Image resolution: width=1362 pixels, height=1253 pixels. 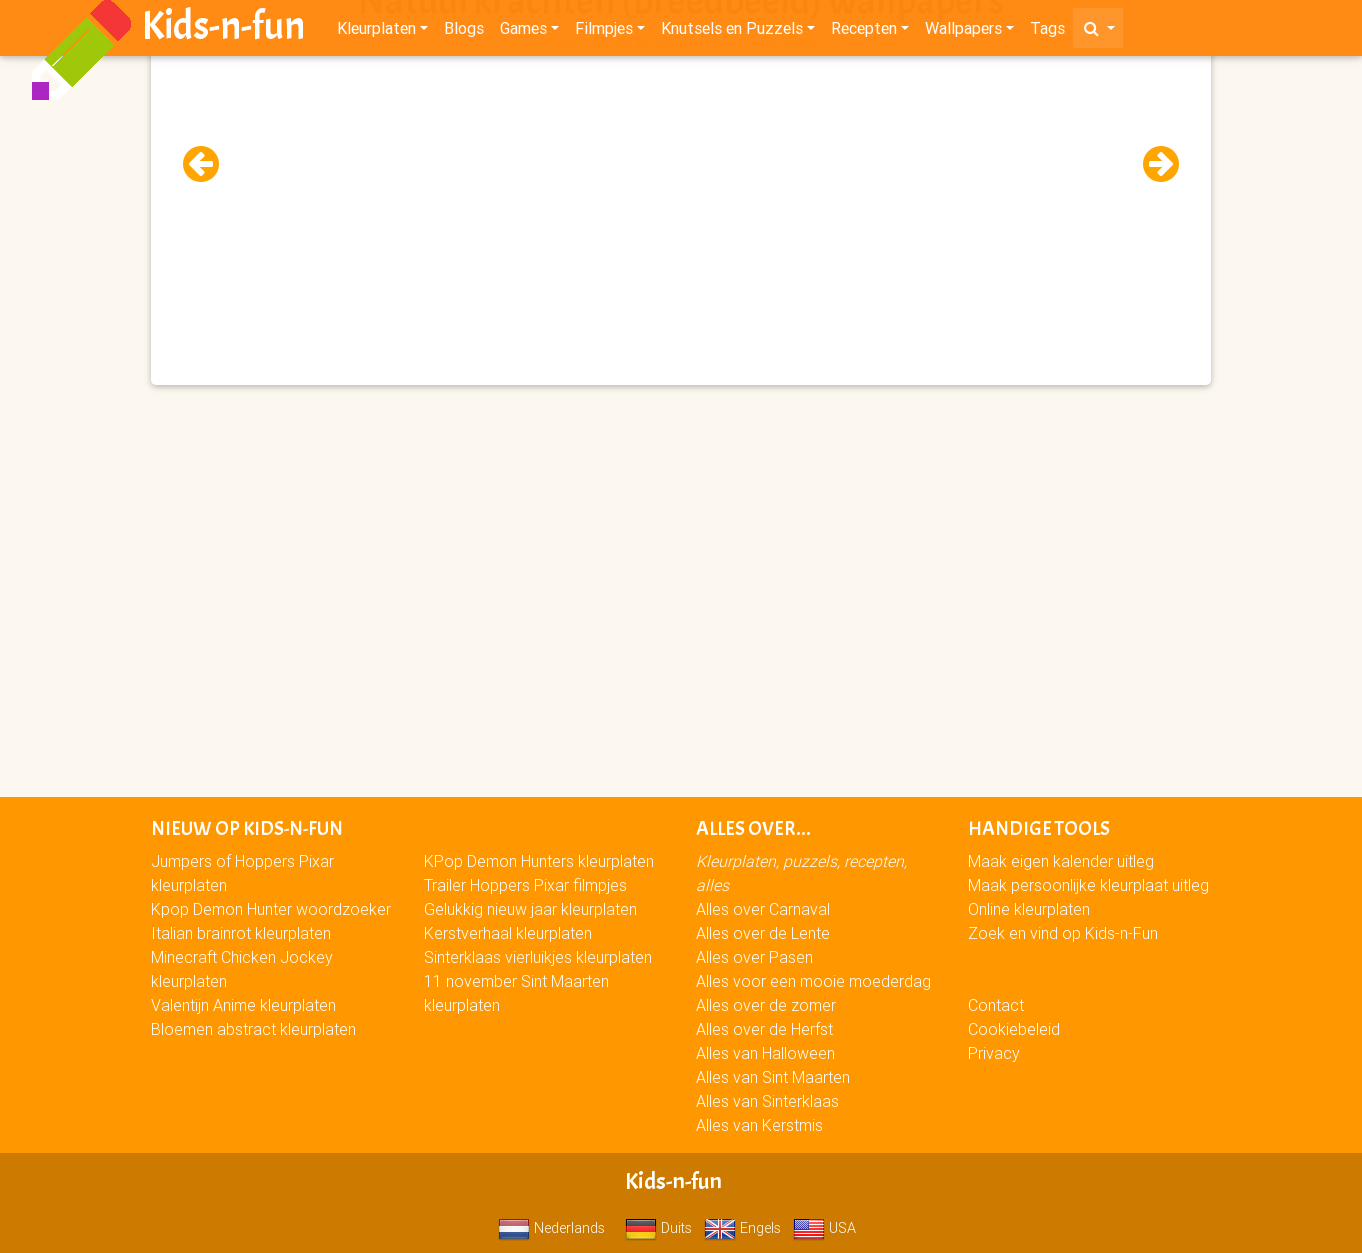 What do you see at coordinates (754, 957) in the screenshot?
I see `Alles over Pasen` at bounding box center [754, 957].